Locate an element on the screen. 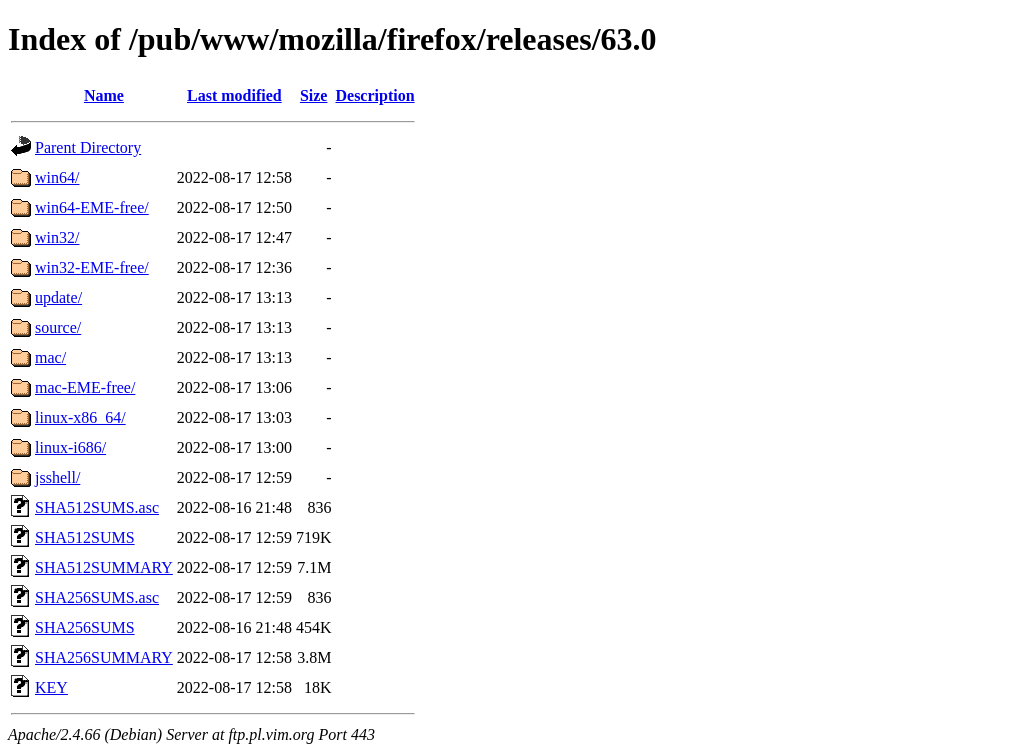  Parent Directory is located at coordinates (88, 147).